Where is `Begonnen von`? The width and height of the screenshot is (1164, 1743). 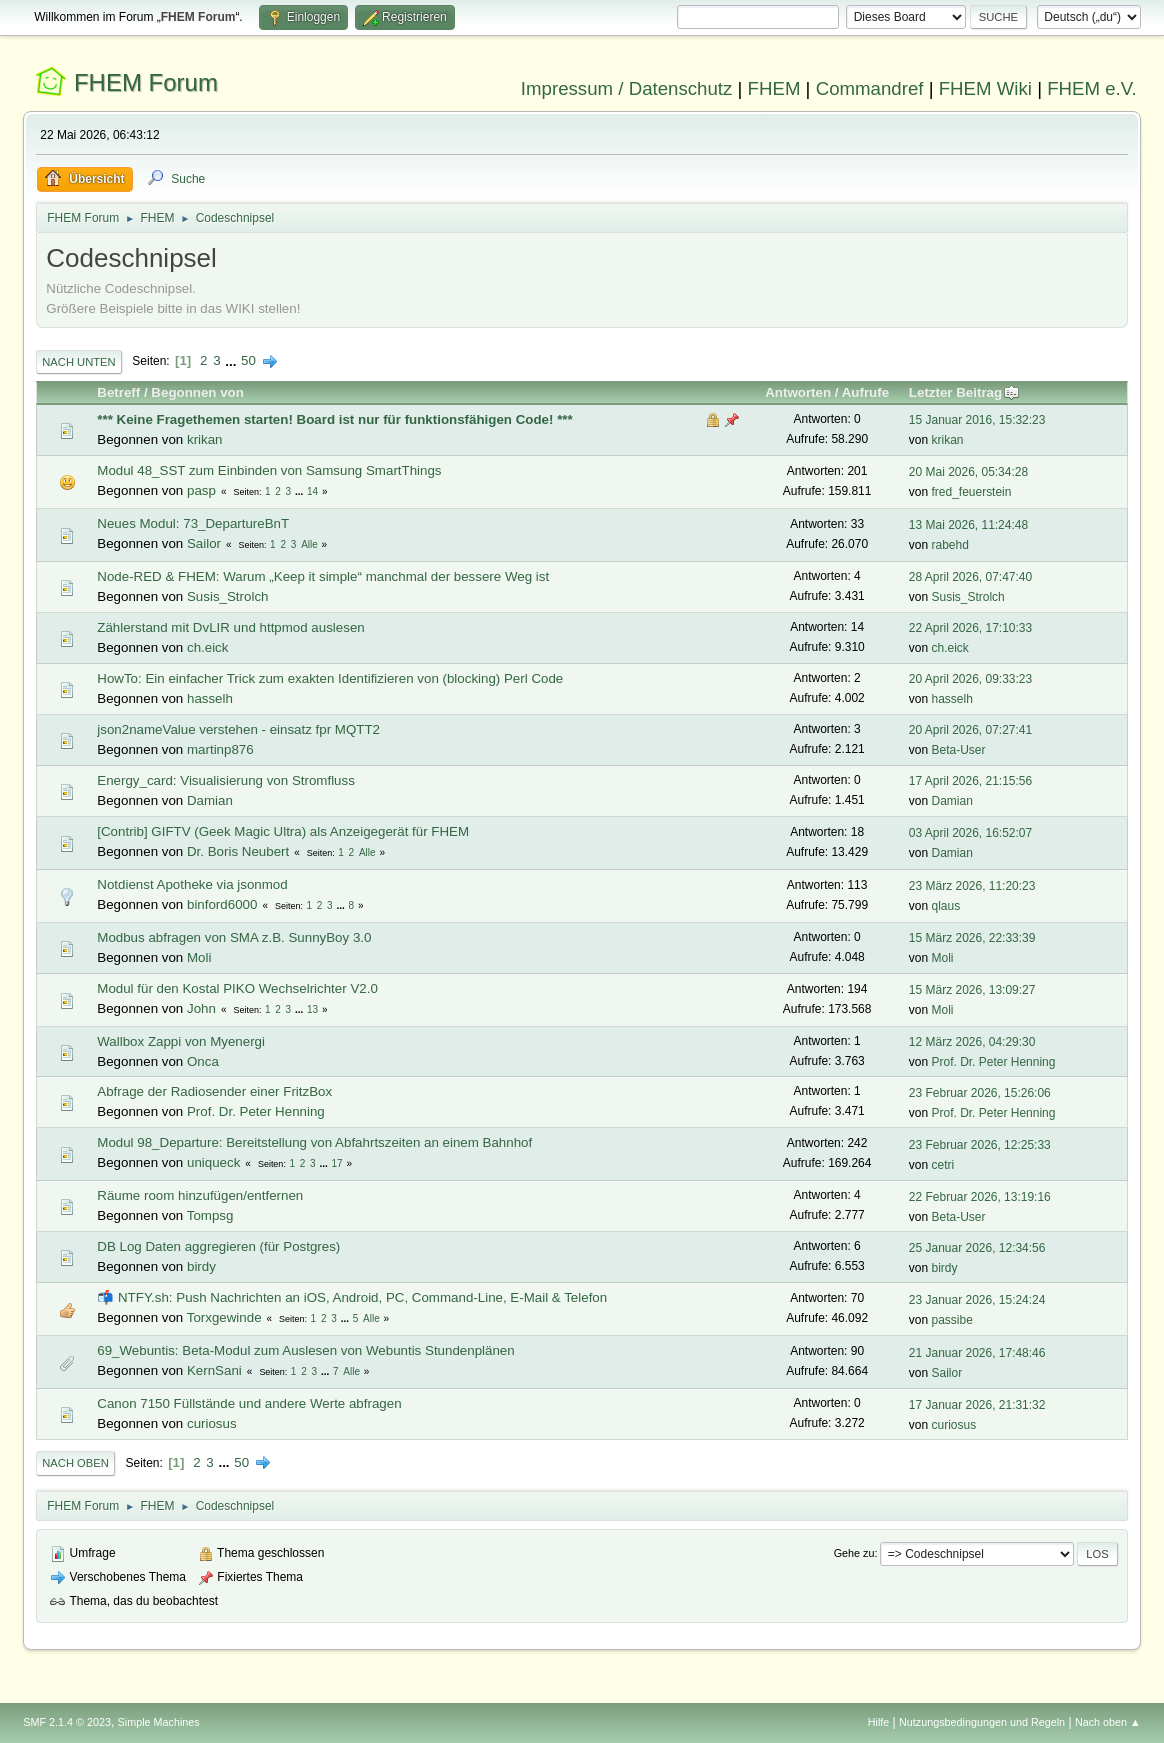
Begonnen von is located at coordinates (197, 392).